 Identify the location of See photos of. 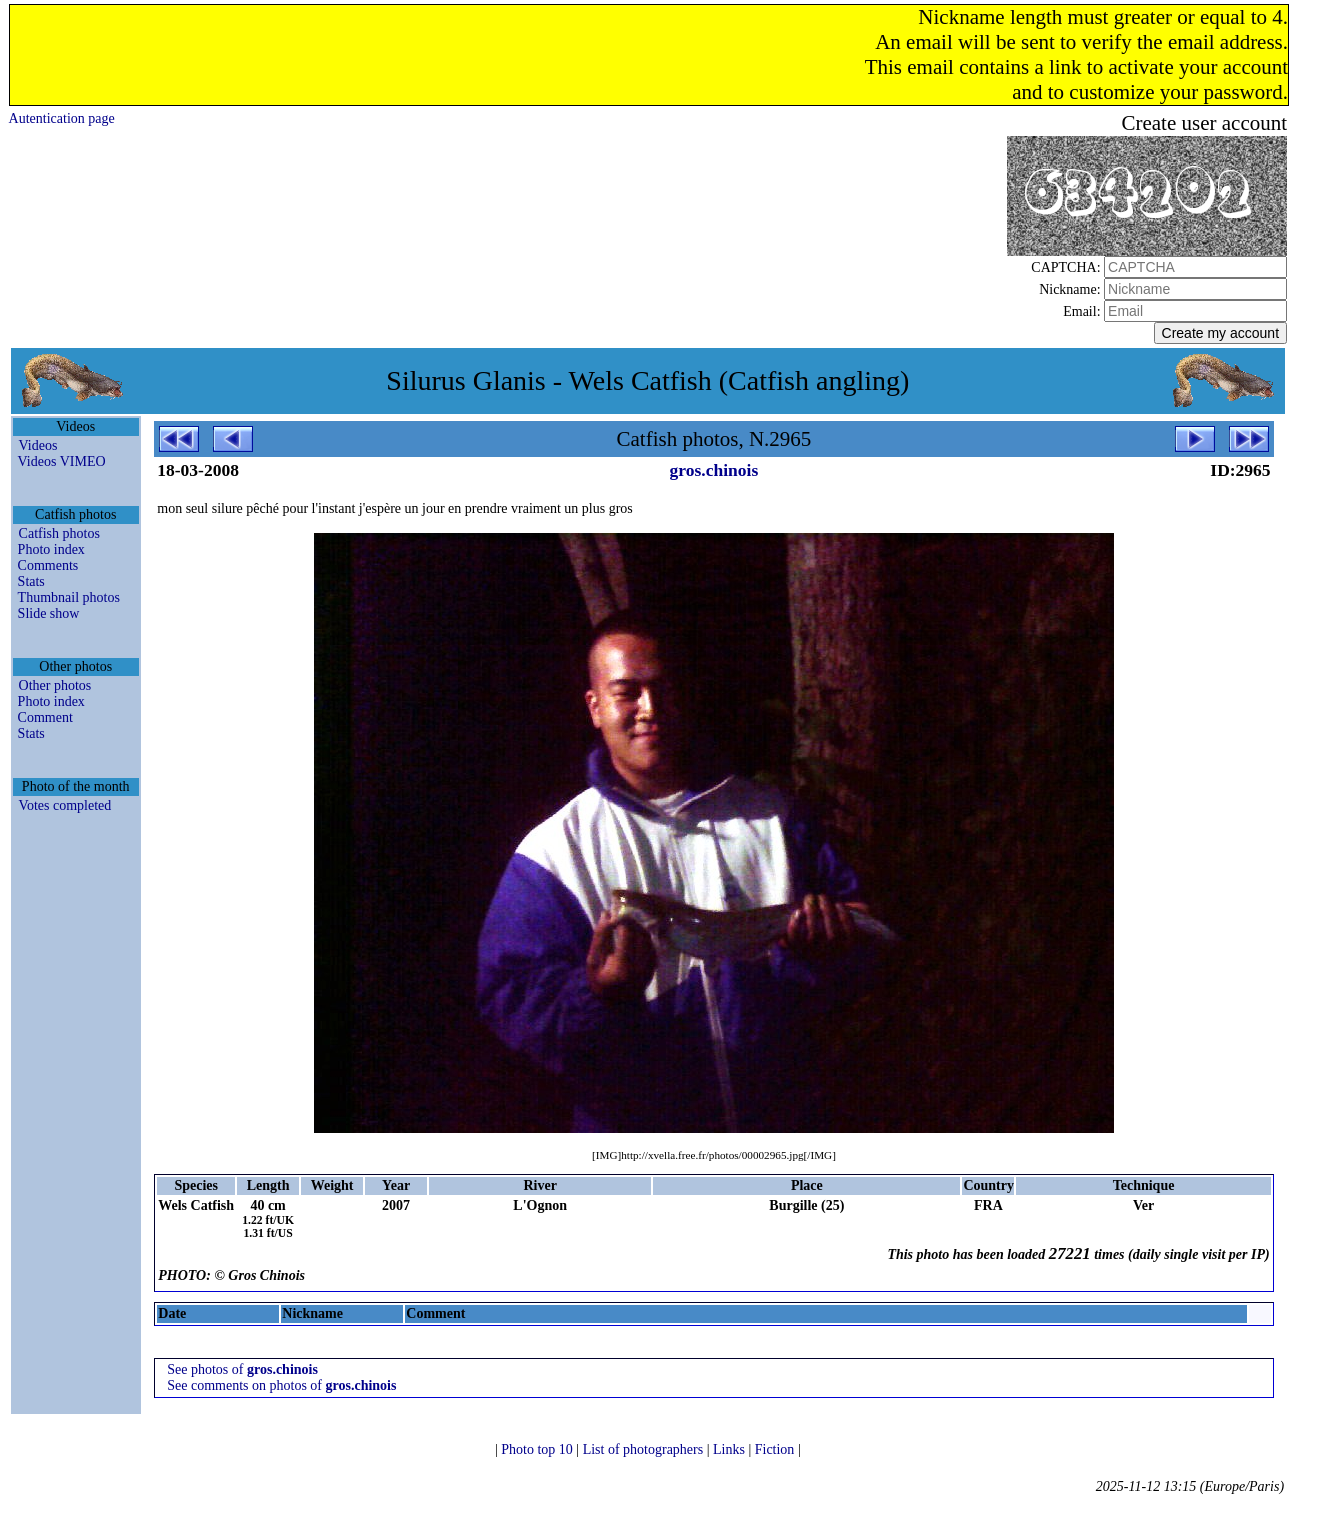
(242, 1369).